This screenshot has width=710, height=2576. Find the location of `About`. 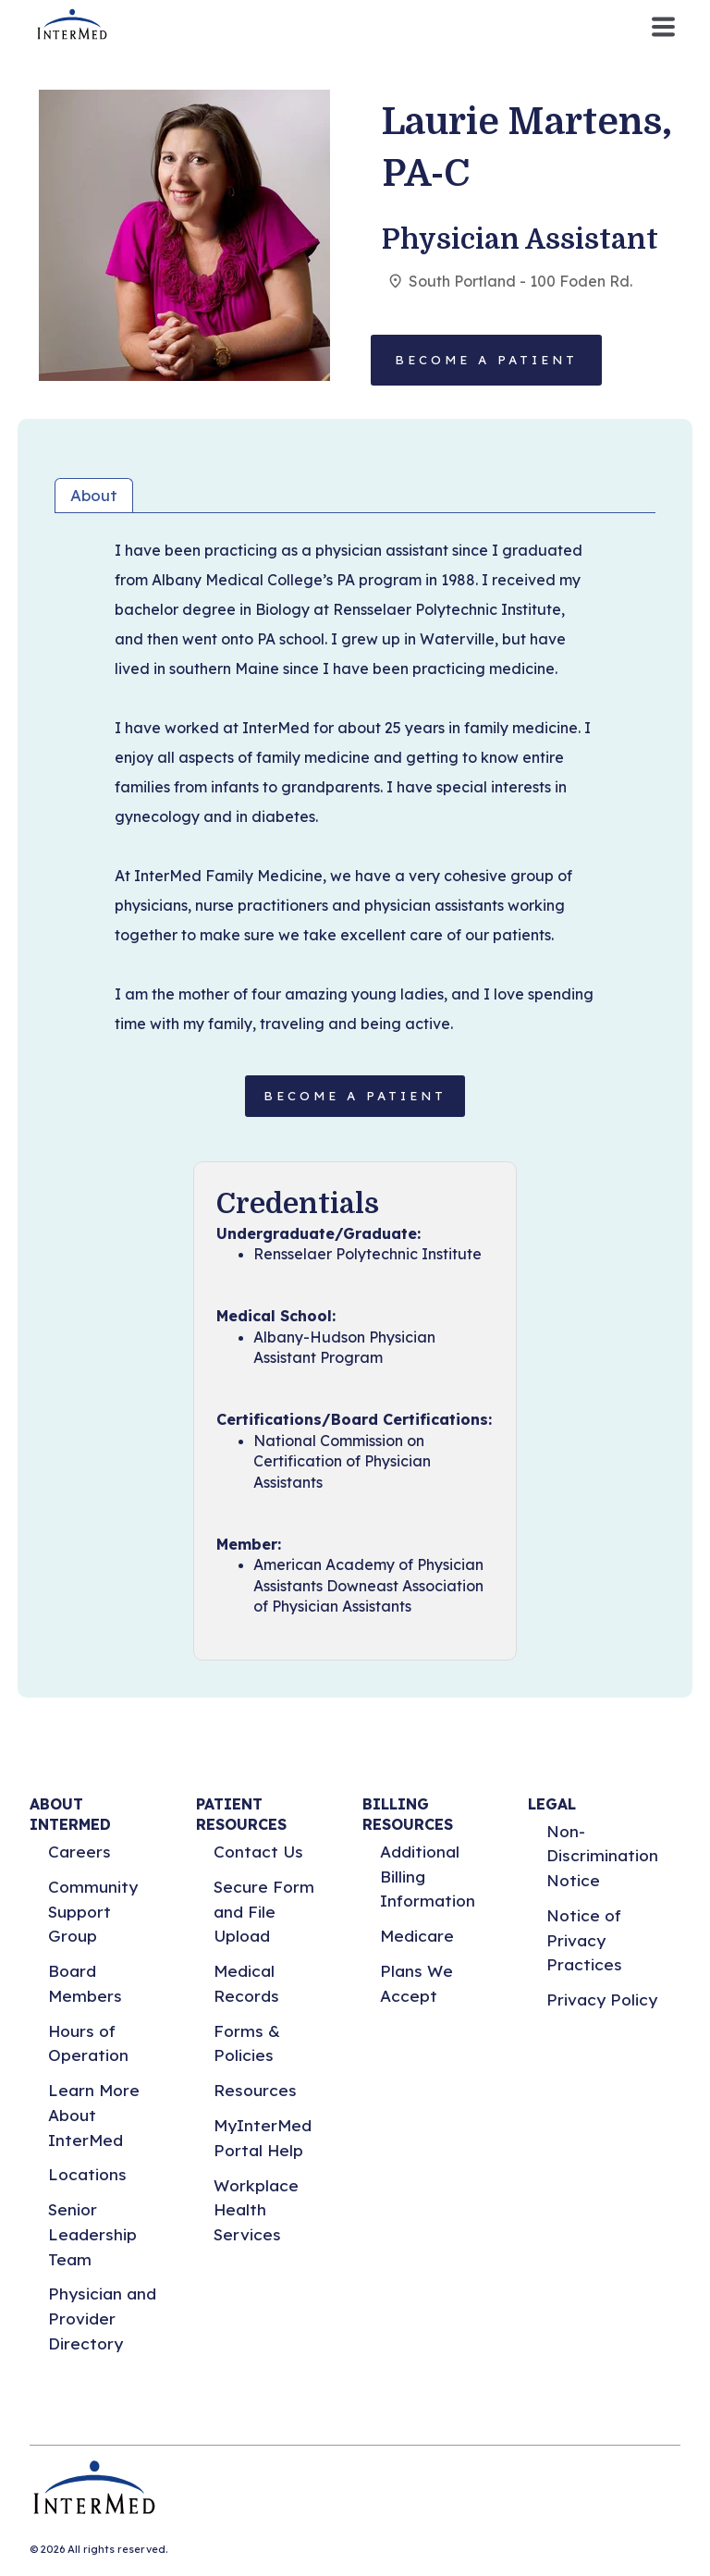

About is located at coordinates (93, 495).